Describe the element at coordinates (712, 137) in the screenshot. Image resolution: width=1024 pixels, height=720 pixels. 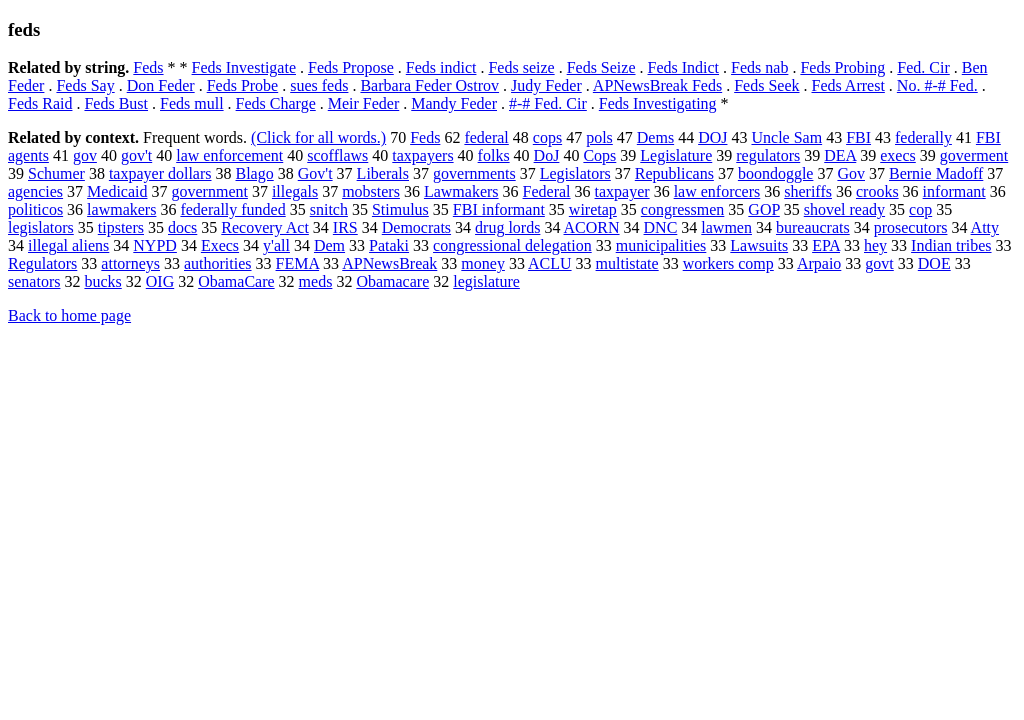
I see `DOJ` at that location.